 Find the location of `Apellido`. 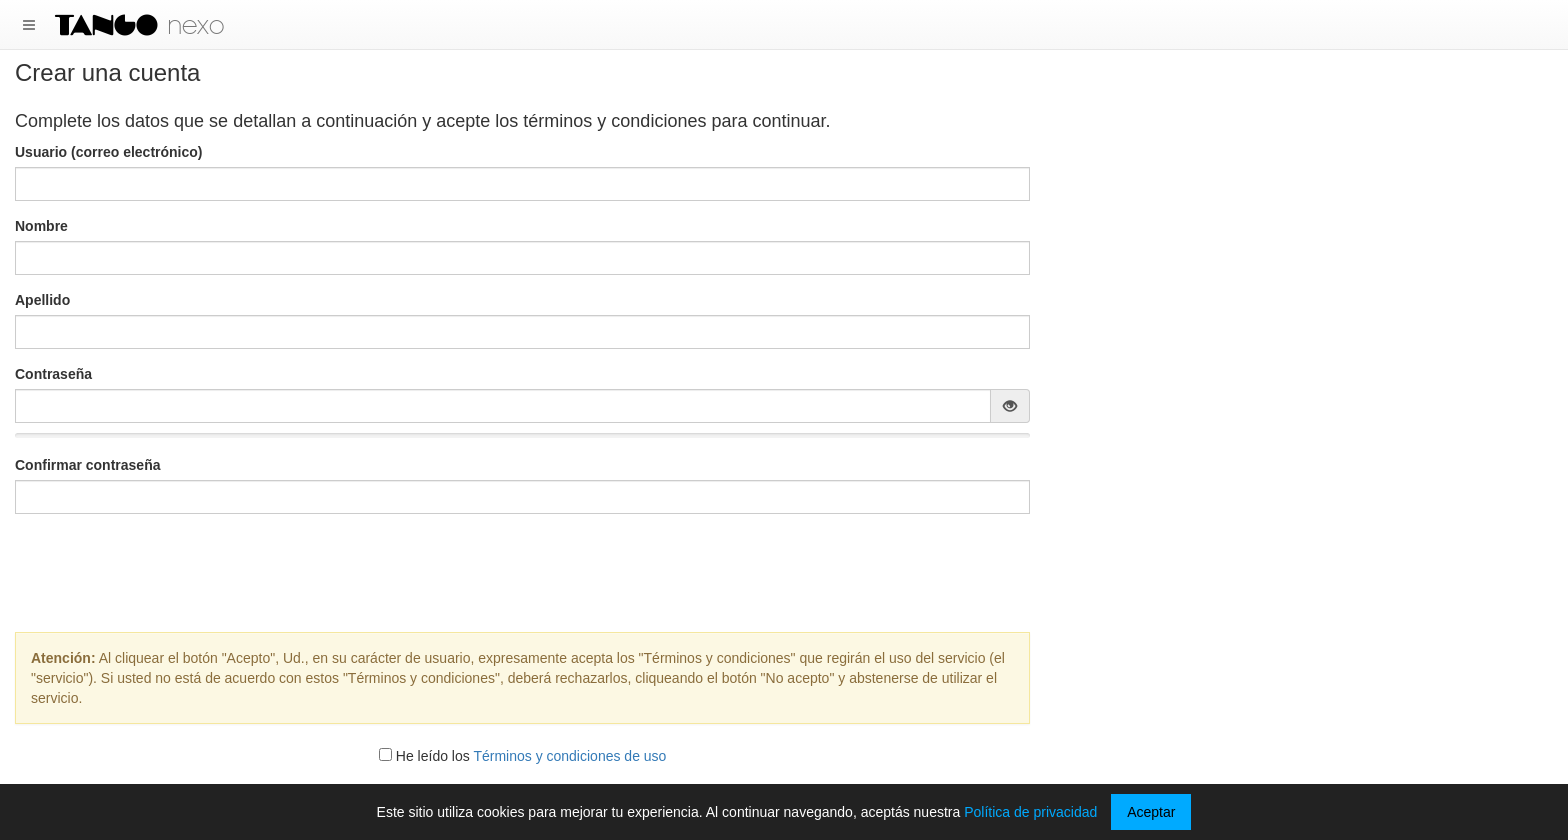

Apellido is located at coordinates (42, 300).